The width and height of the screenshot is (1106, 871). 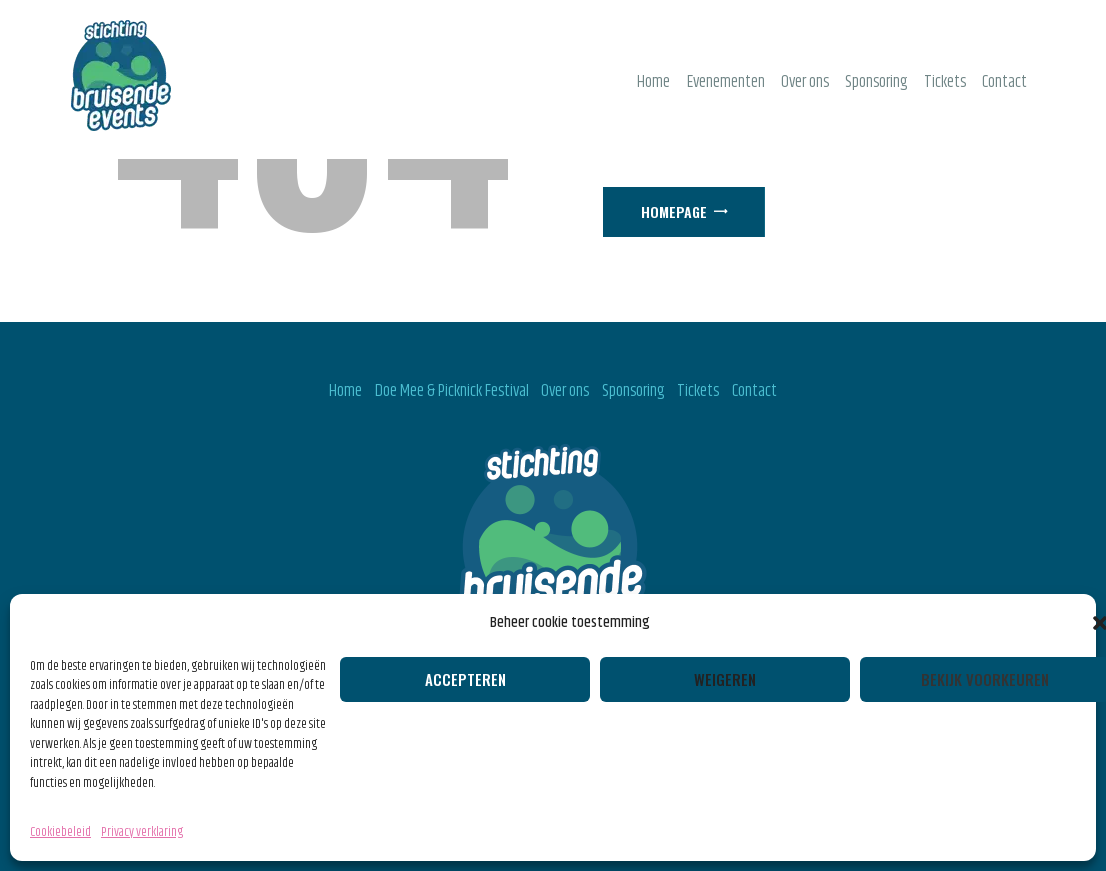 I want to click on Accepteren, so click(x=465, y=679).